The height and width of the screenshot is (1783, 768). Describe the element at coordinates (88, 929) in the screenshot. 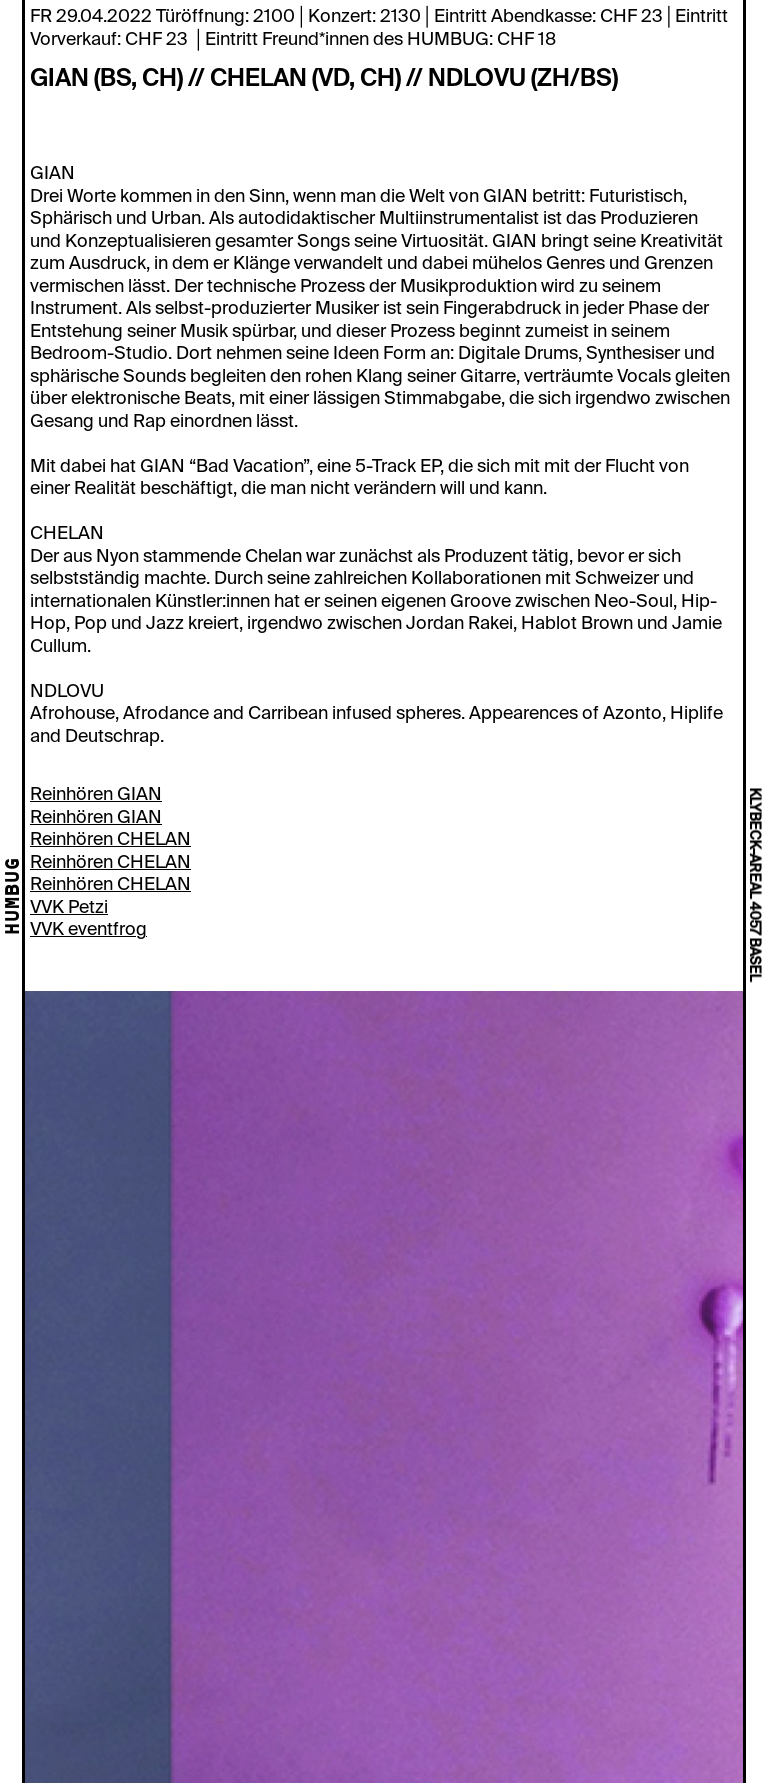

I see `VVK eventfrog` at that location.